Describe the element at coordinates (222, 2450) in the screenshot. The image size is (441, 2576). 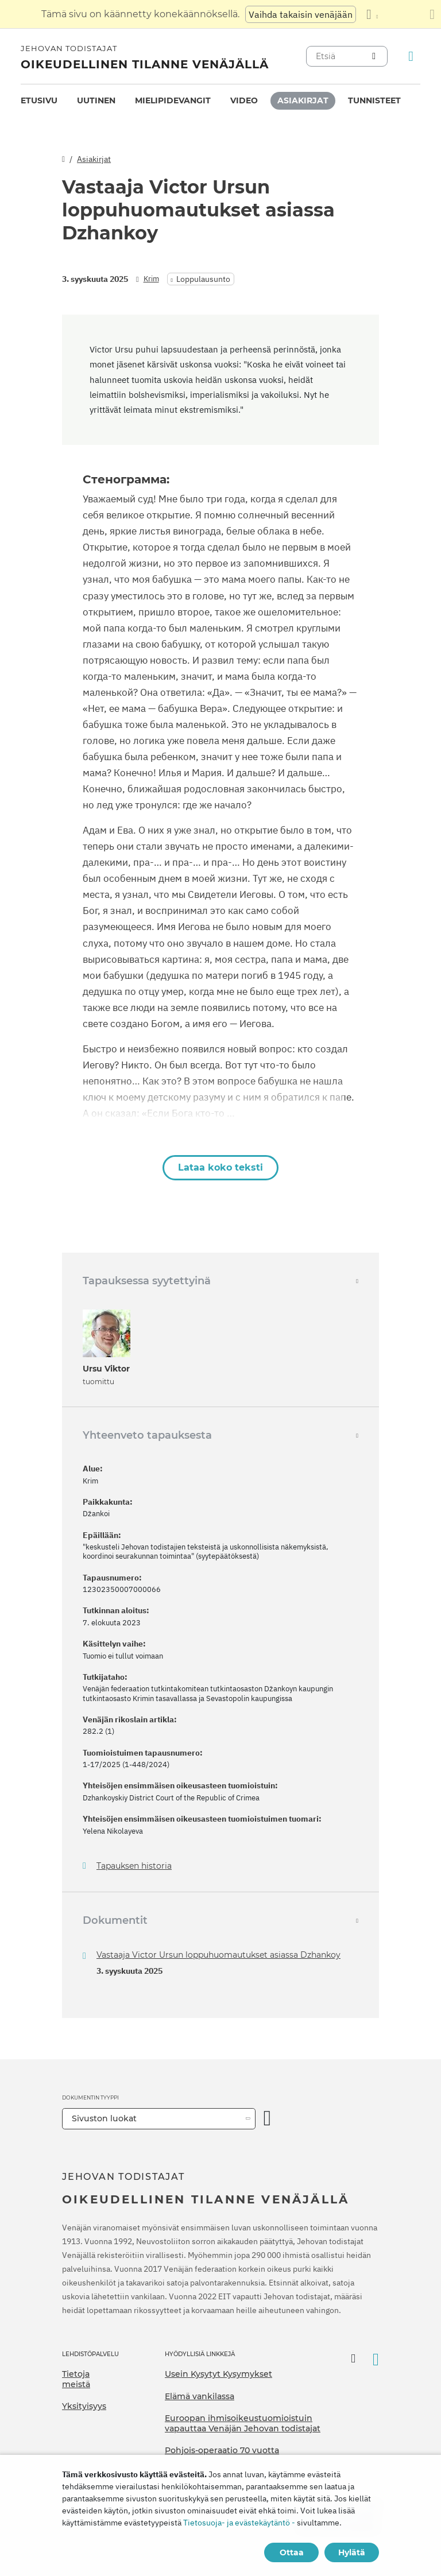
I see `Pohjois-operaatio 70 vuotta` at that location.